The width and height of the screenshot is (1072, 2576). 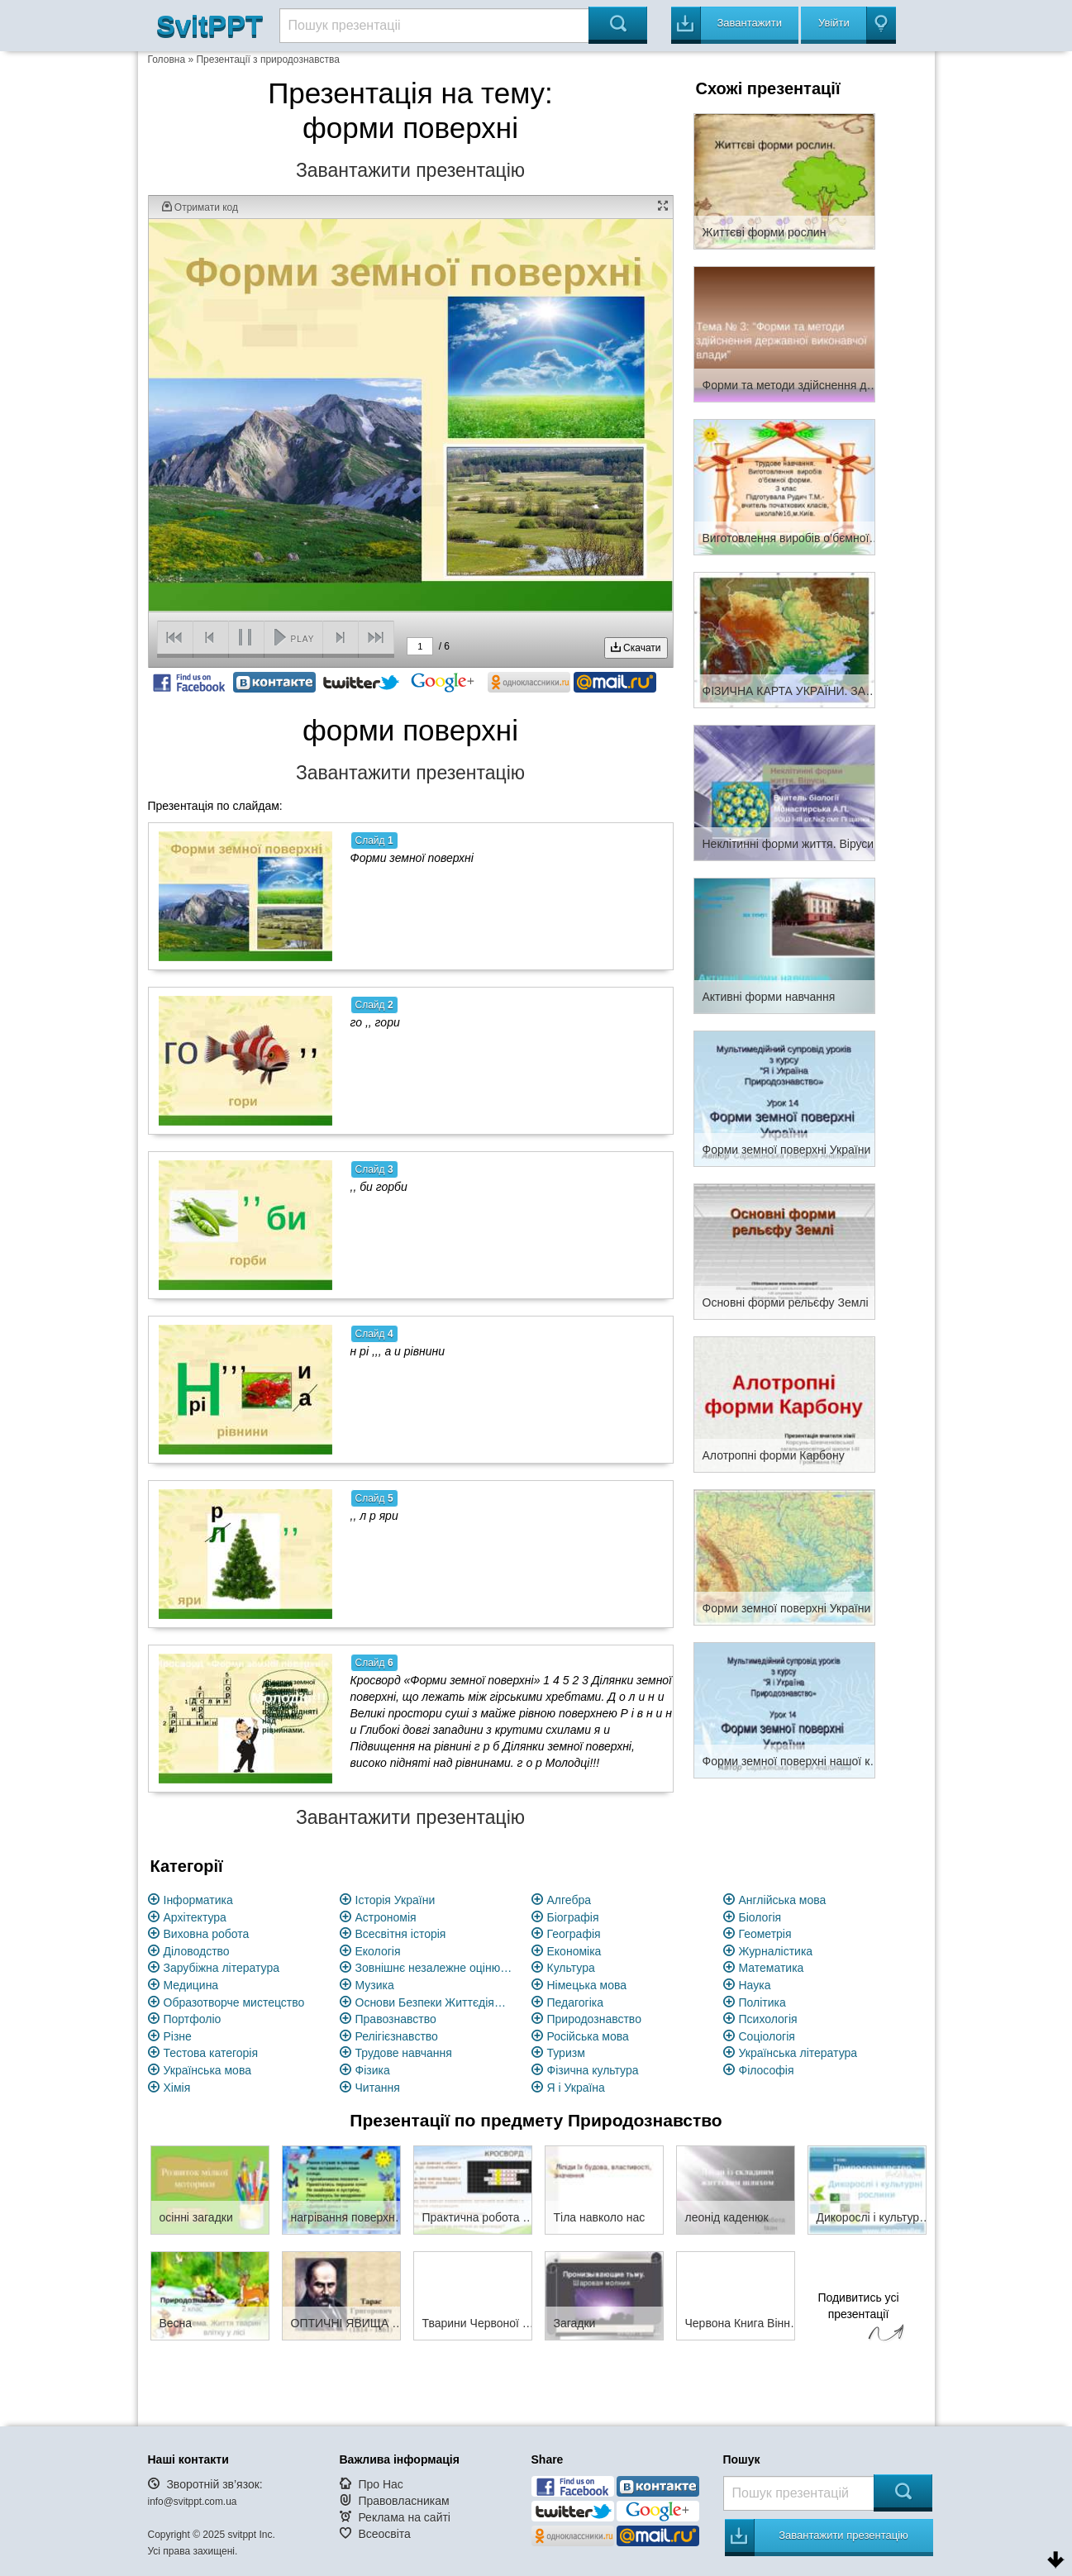 I want to click on Педагогіка, so click(x=575, y=2002).